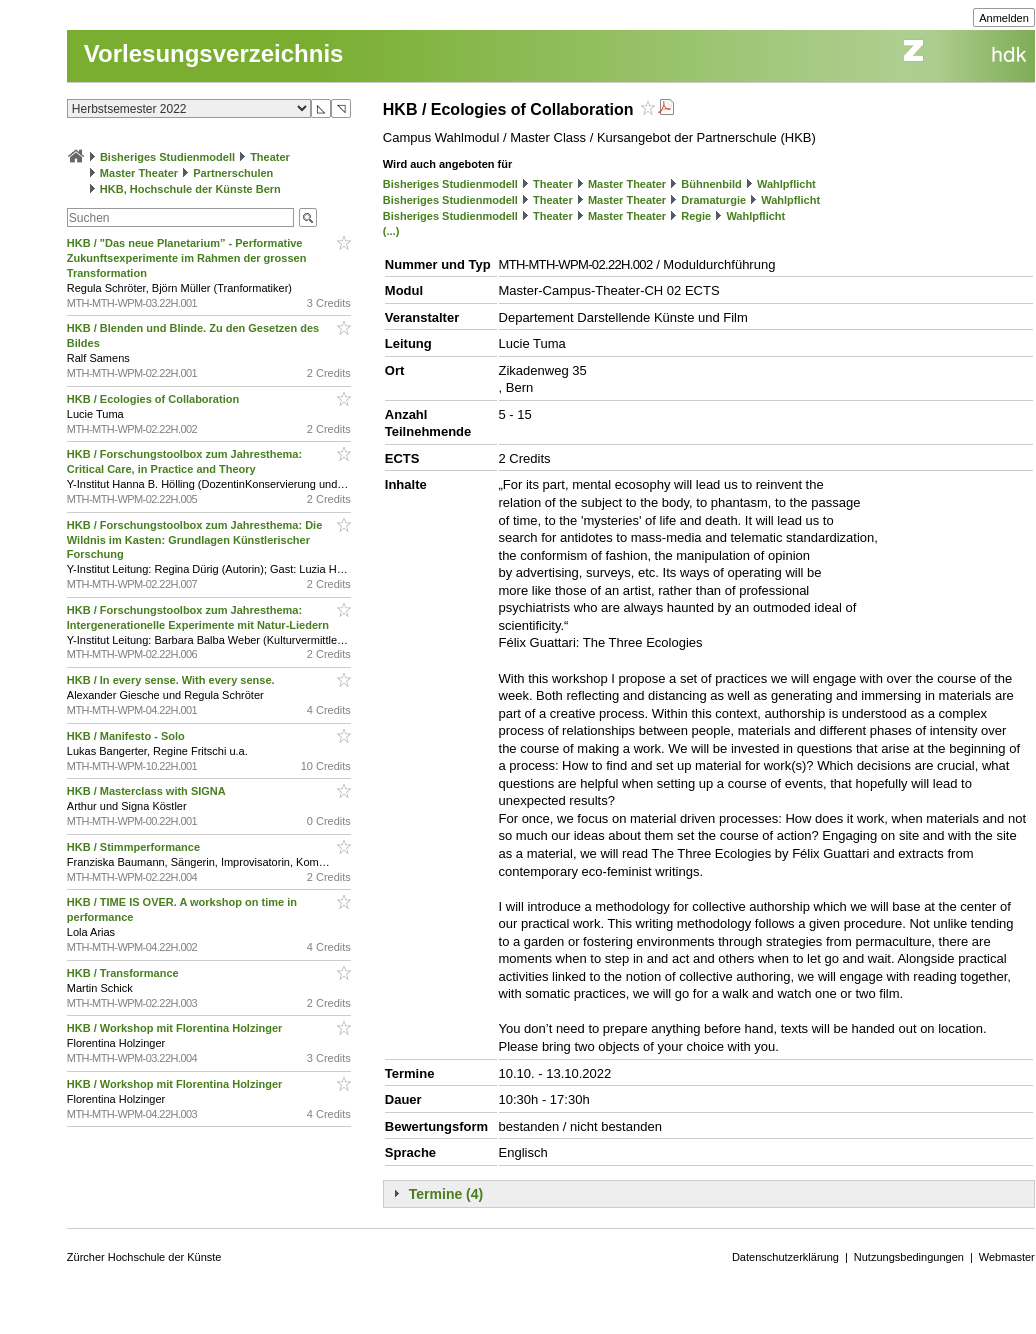 The image size is (1036, 1334). What do you see at coordinates (167, 157) in the screenshot?
I see `Bisheriges Studienmodell` at bounding box center [167, 157].